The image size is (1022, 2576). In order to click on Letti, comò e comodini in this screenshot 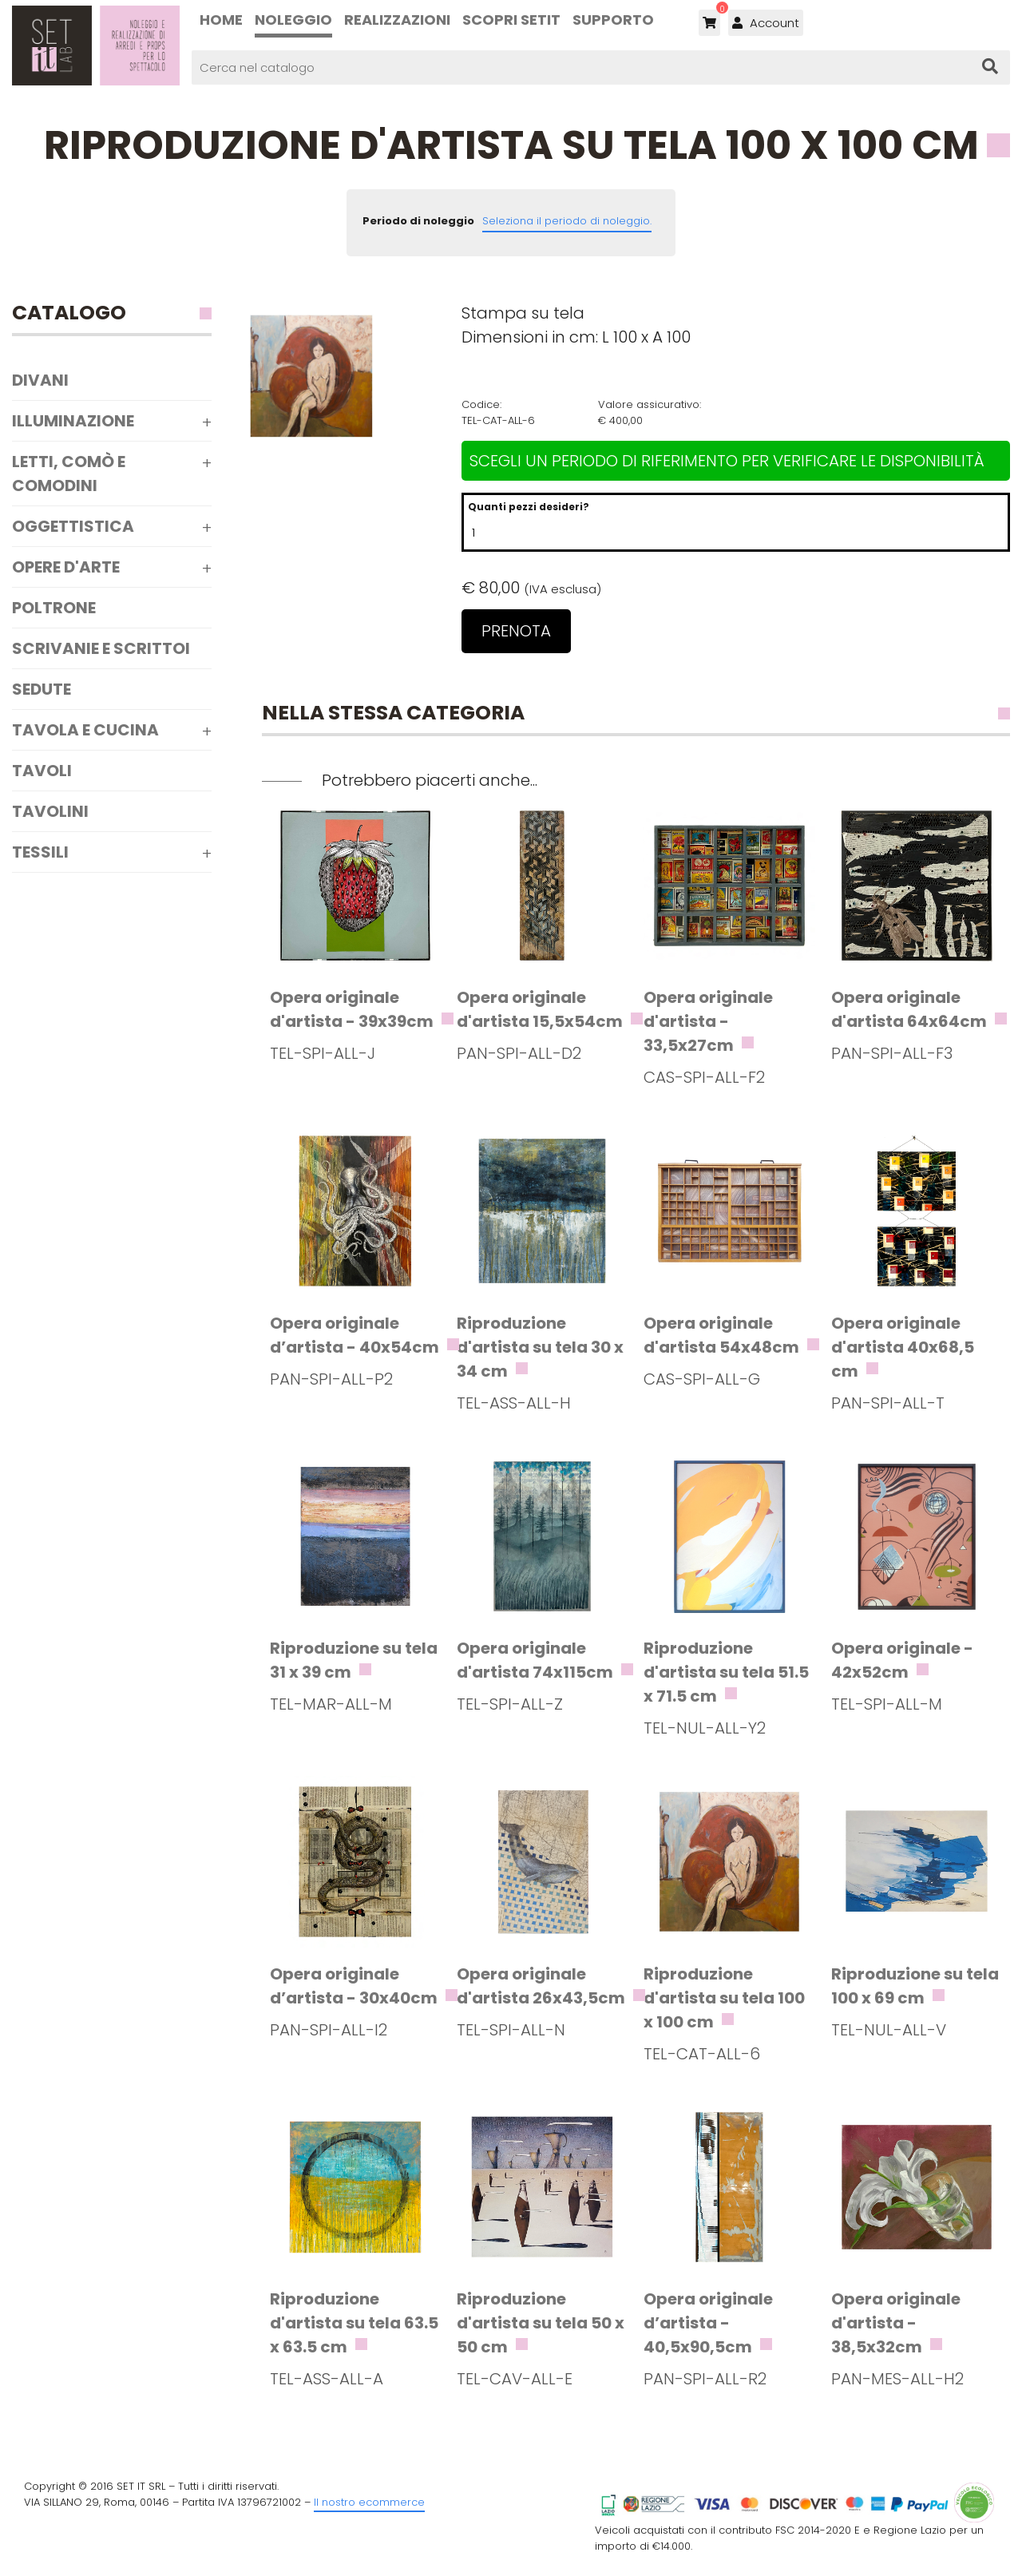, I will do `click(68, 473)`.